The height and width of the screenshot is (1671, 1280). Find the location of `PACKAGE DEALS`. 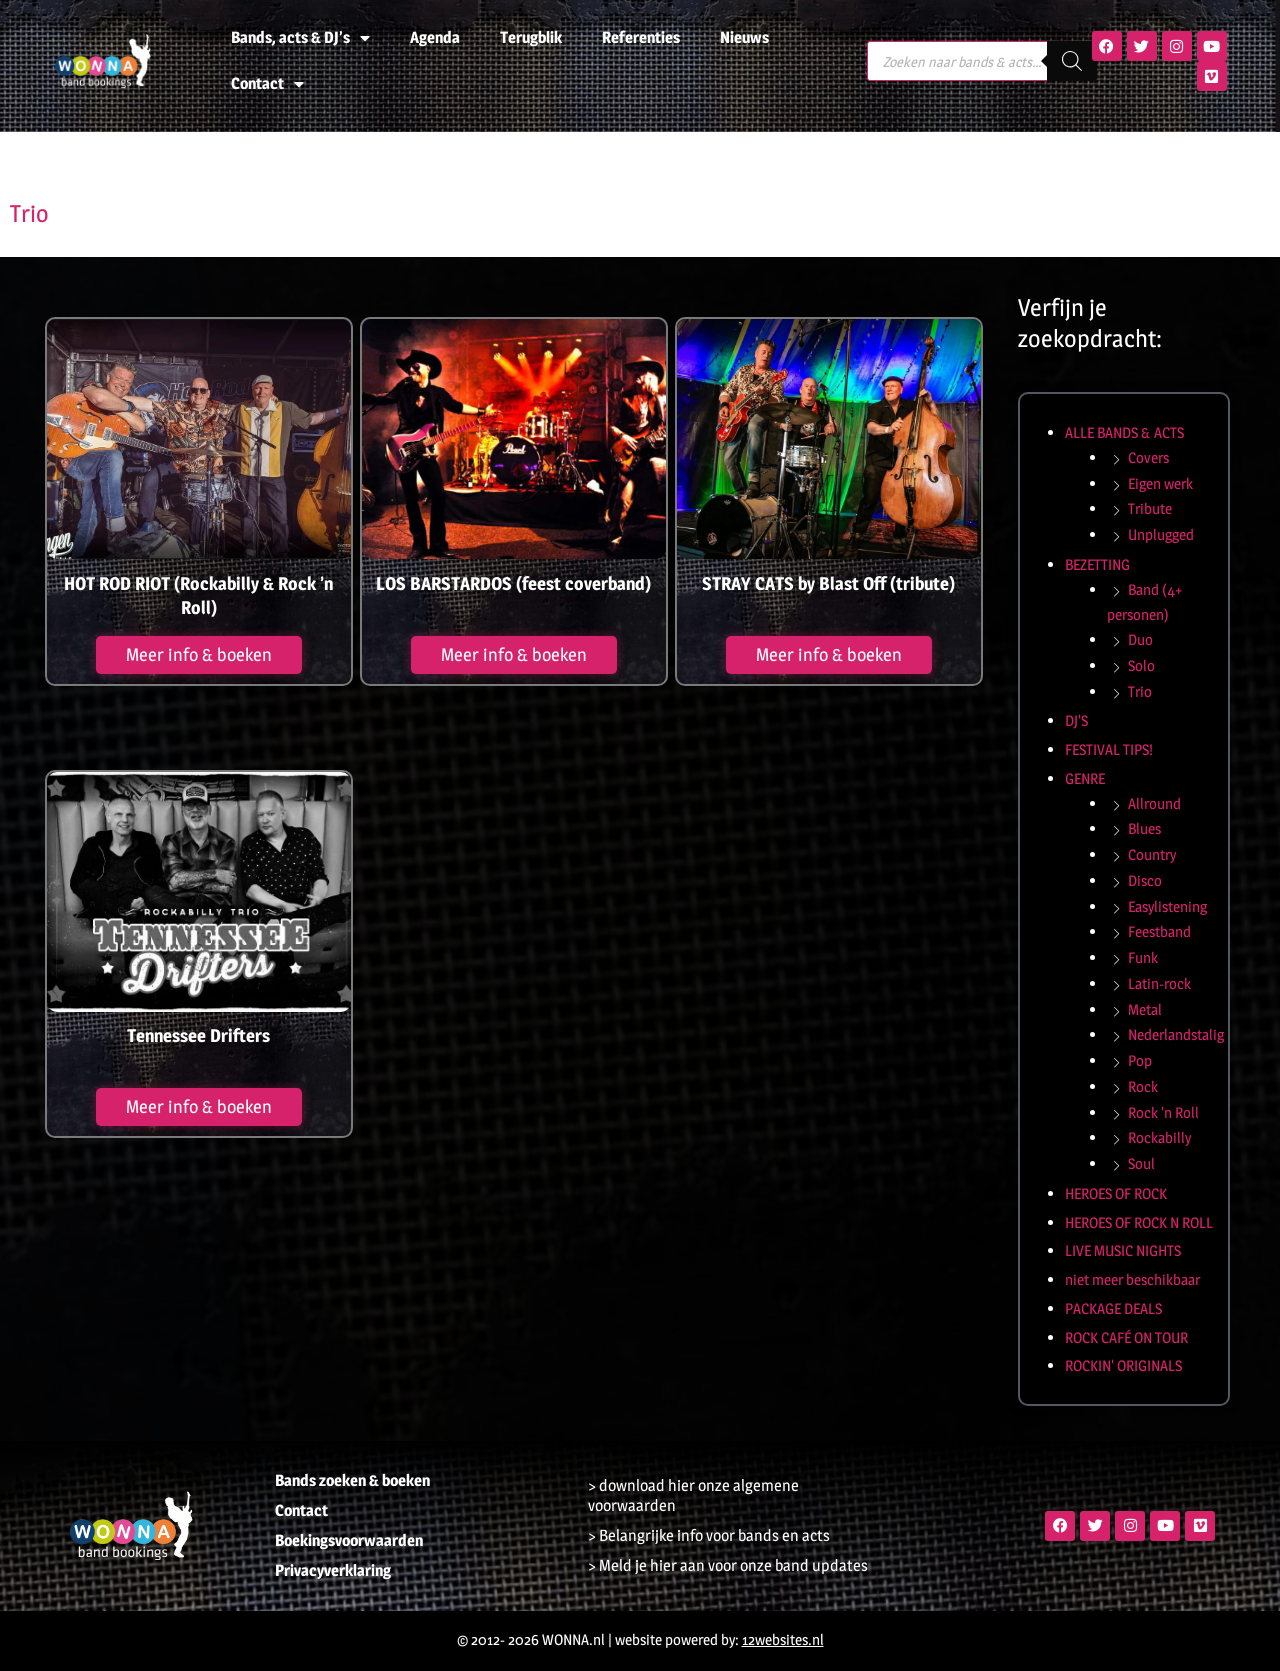

PACKAGE DEALS is located at coordinates (1113, 1308).